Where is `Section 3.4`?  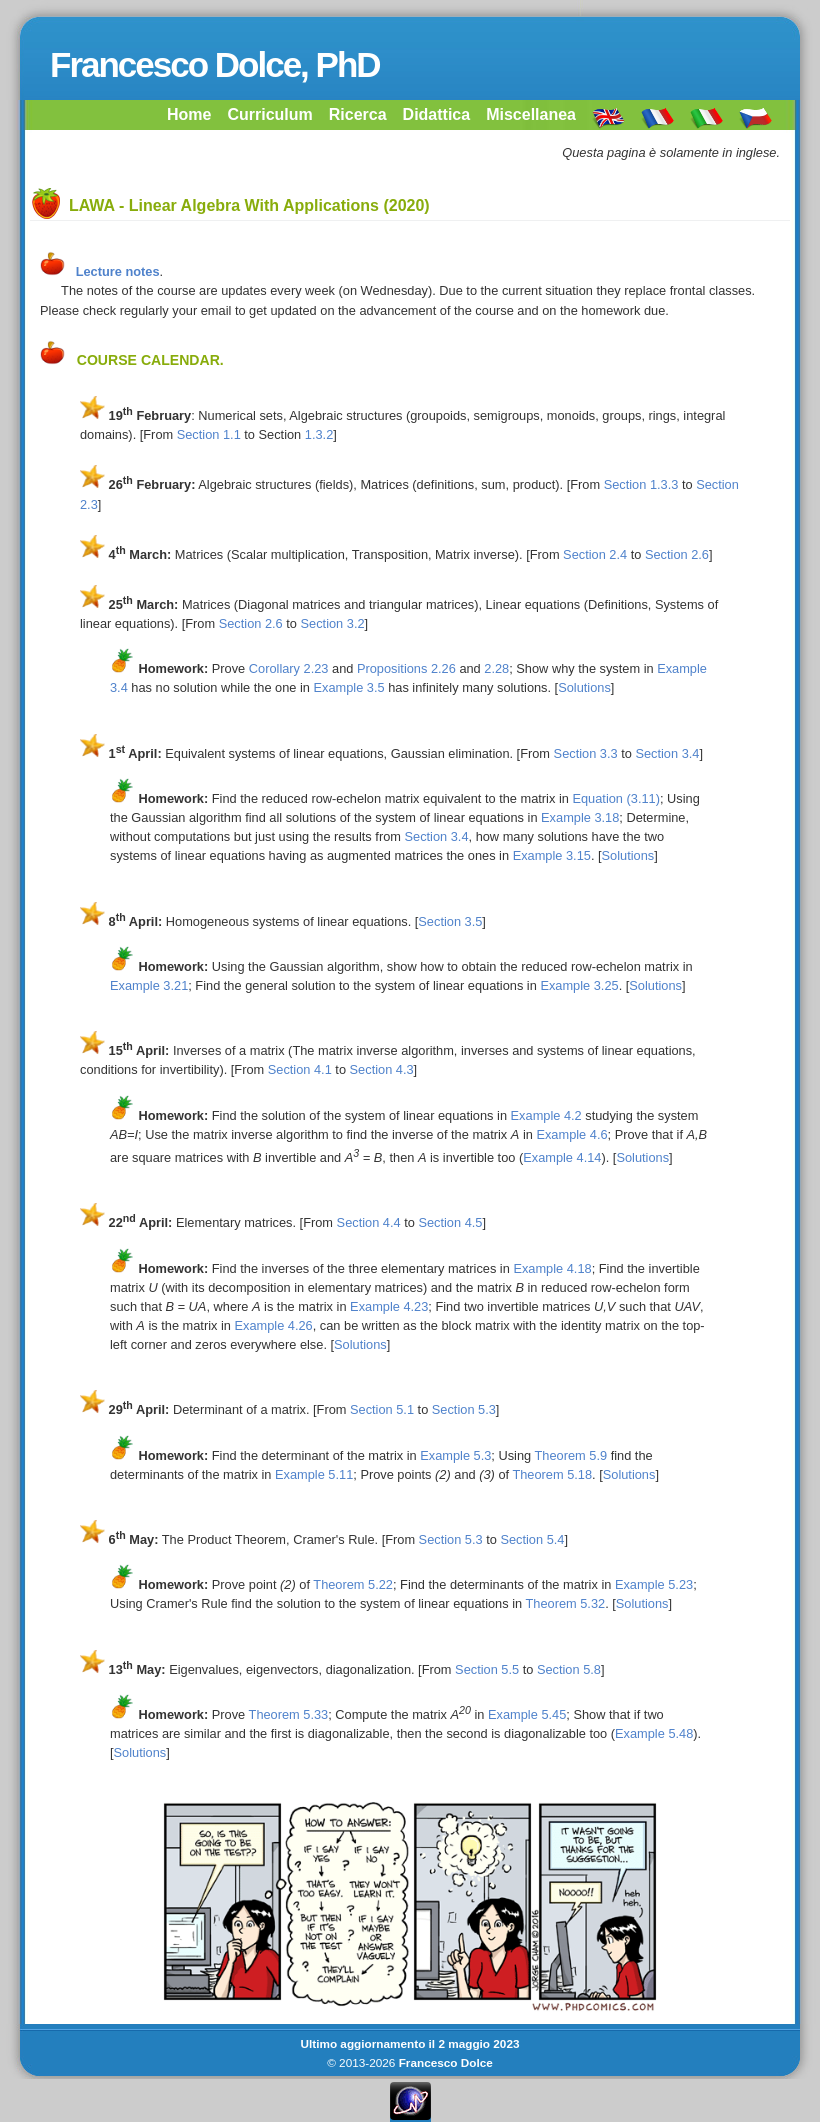 Section 3.4 is located at coordinates (667, 753).